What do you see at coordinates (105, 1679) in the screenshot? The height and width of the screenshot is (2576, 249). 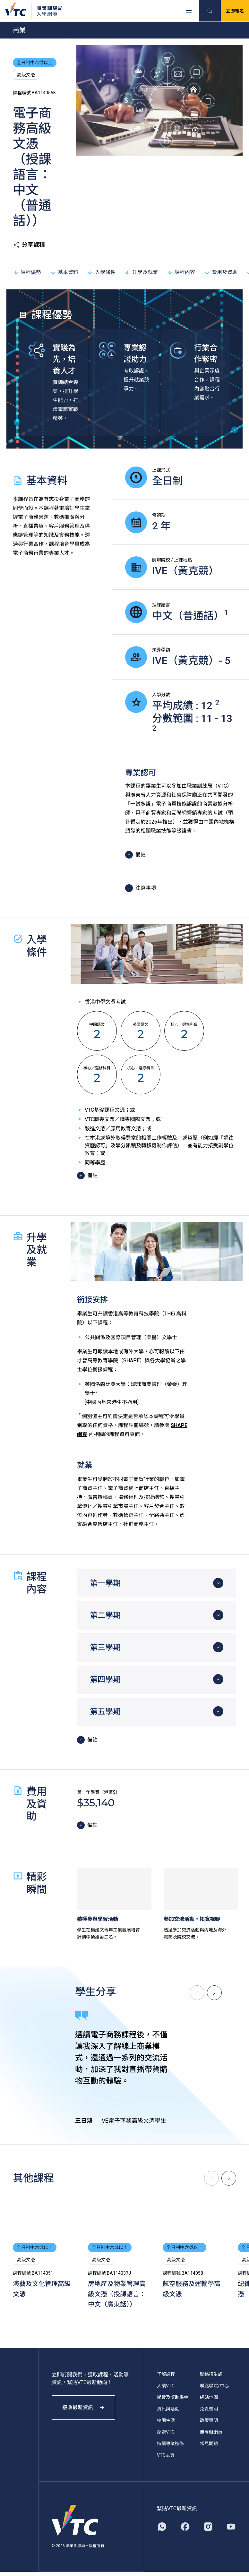 I see `第四學期` at bounding box center [105, 1679].